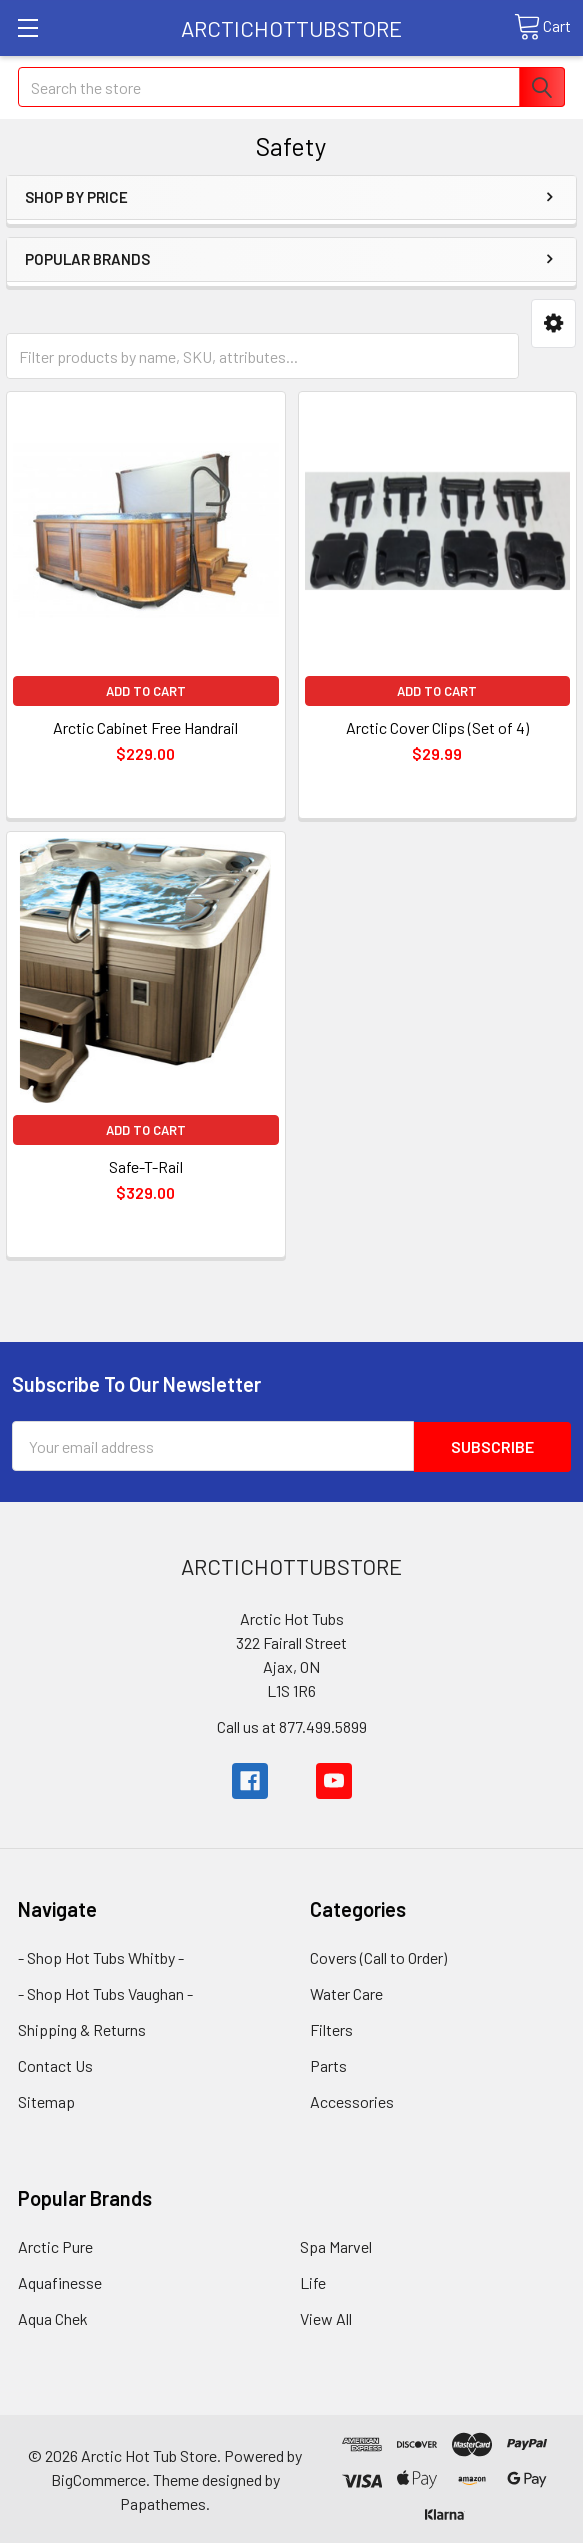 The image size is (583, 2543). What do you see at coordinates (352, 2100) in the screenshot?
I see `Accessories` at bounding box center [352, 2100].